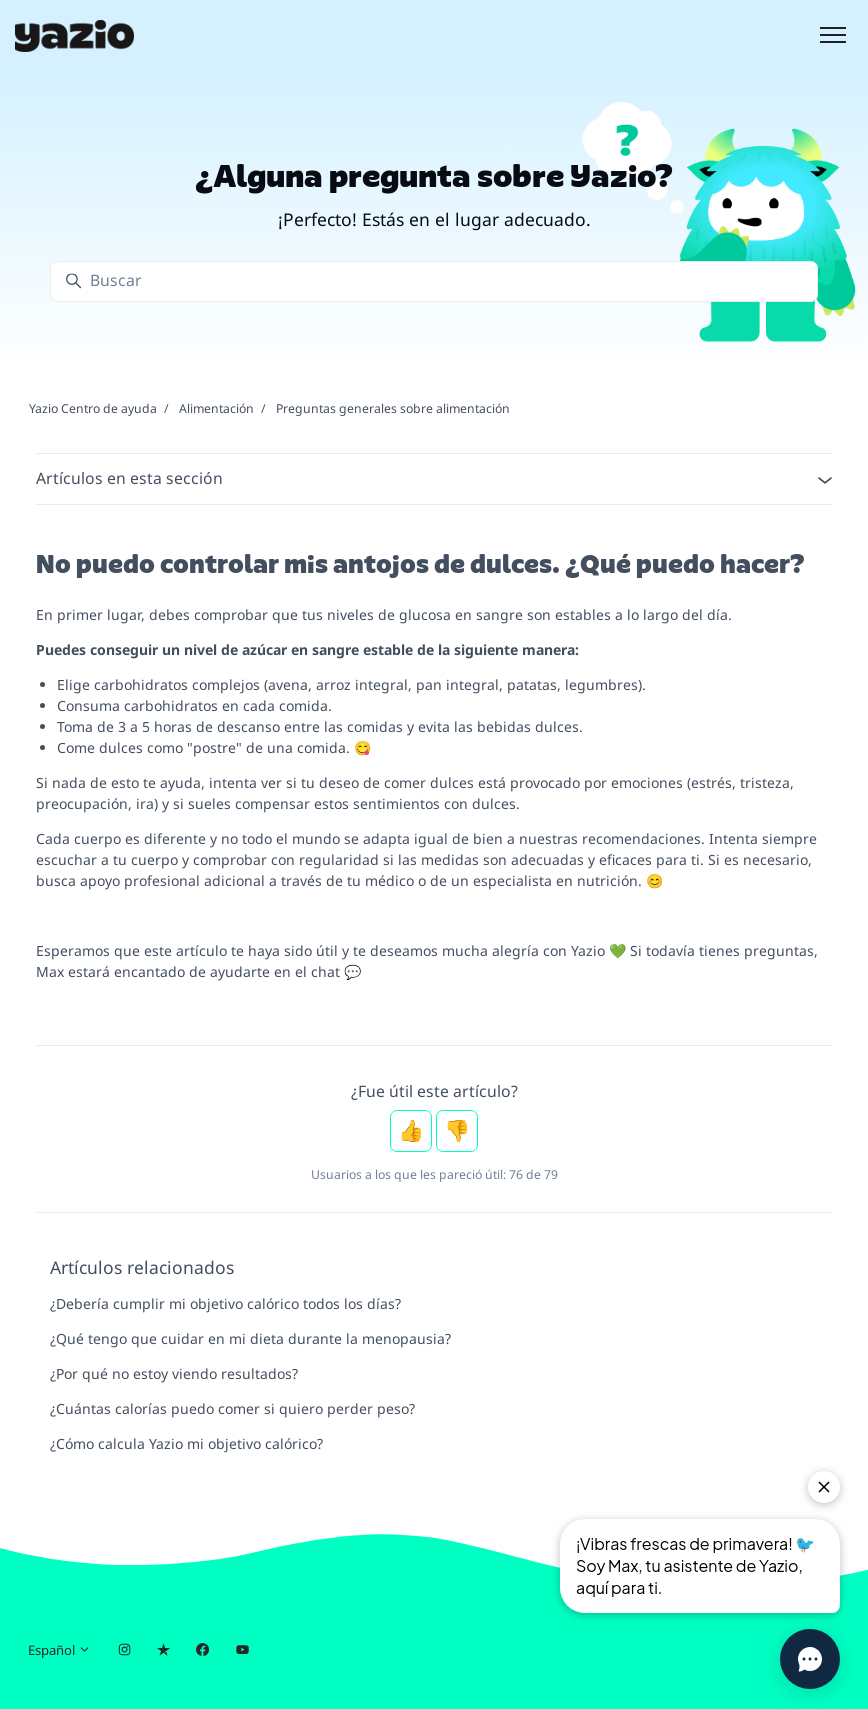 The height and width of the screenshot is (1709, 868). I want to click on Yazio Centro de ayuda, so click(93, 408).